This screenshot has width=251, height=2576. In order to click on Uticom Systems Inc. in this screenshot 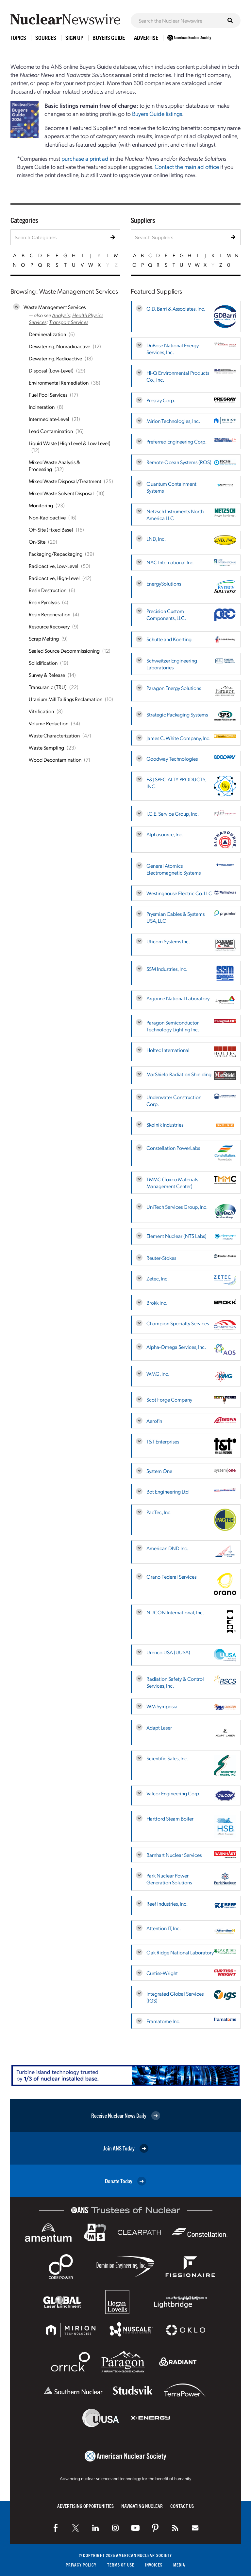, I will do `click(168, 941)`.